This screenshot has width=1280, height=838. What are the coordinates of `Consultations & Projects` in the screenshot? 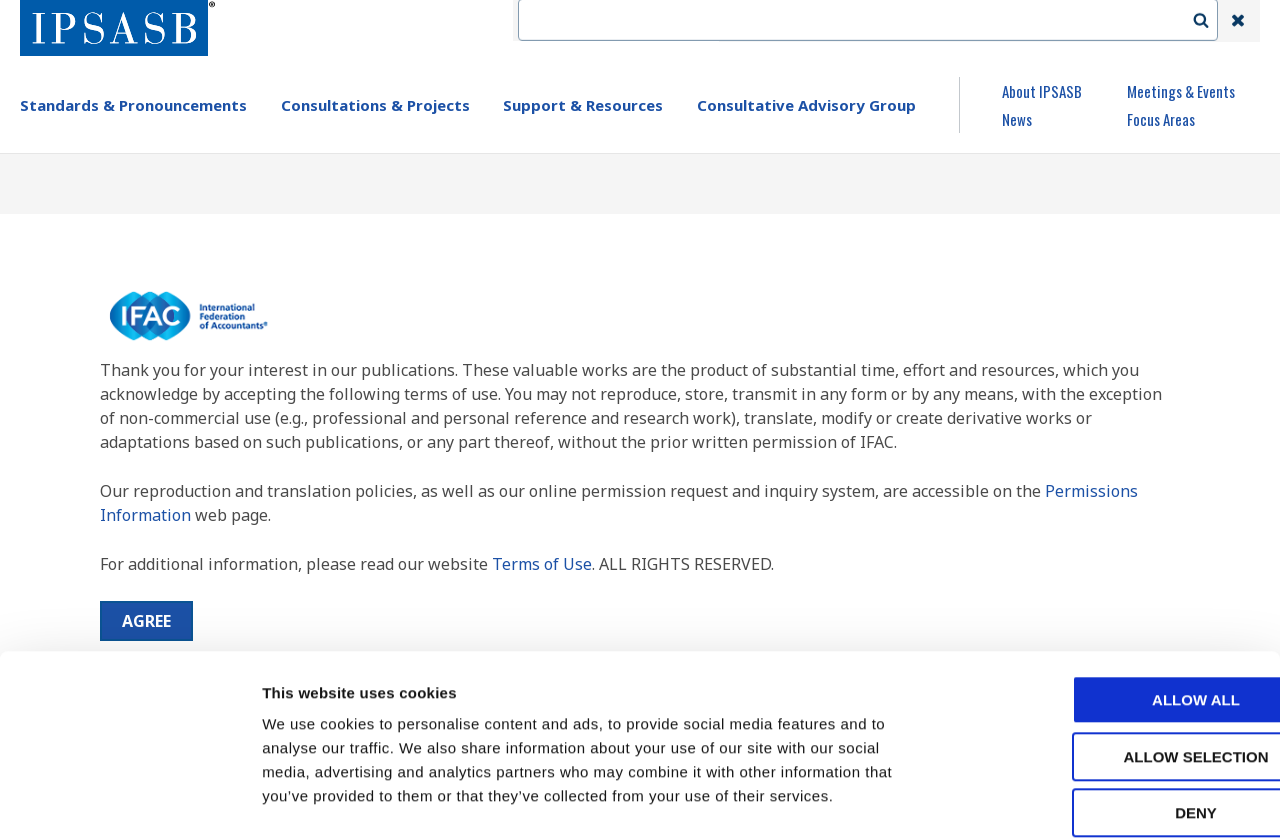 It's located at (375, 105).